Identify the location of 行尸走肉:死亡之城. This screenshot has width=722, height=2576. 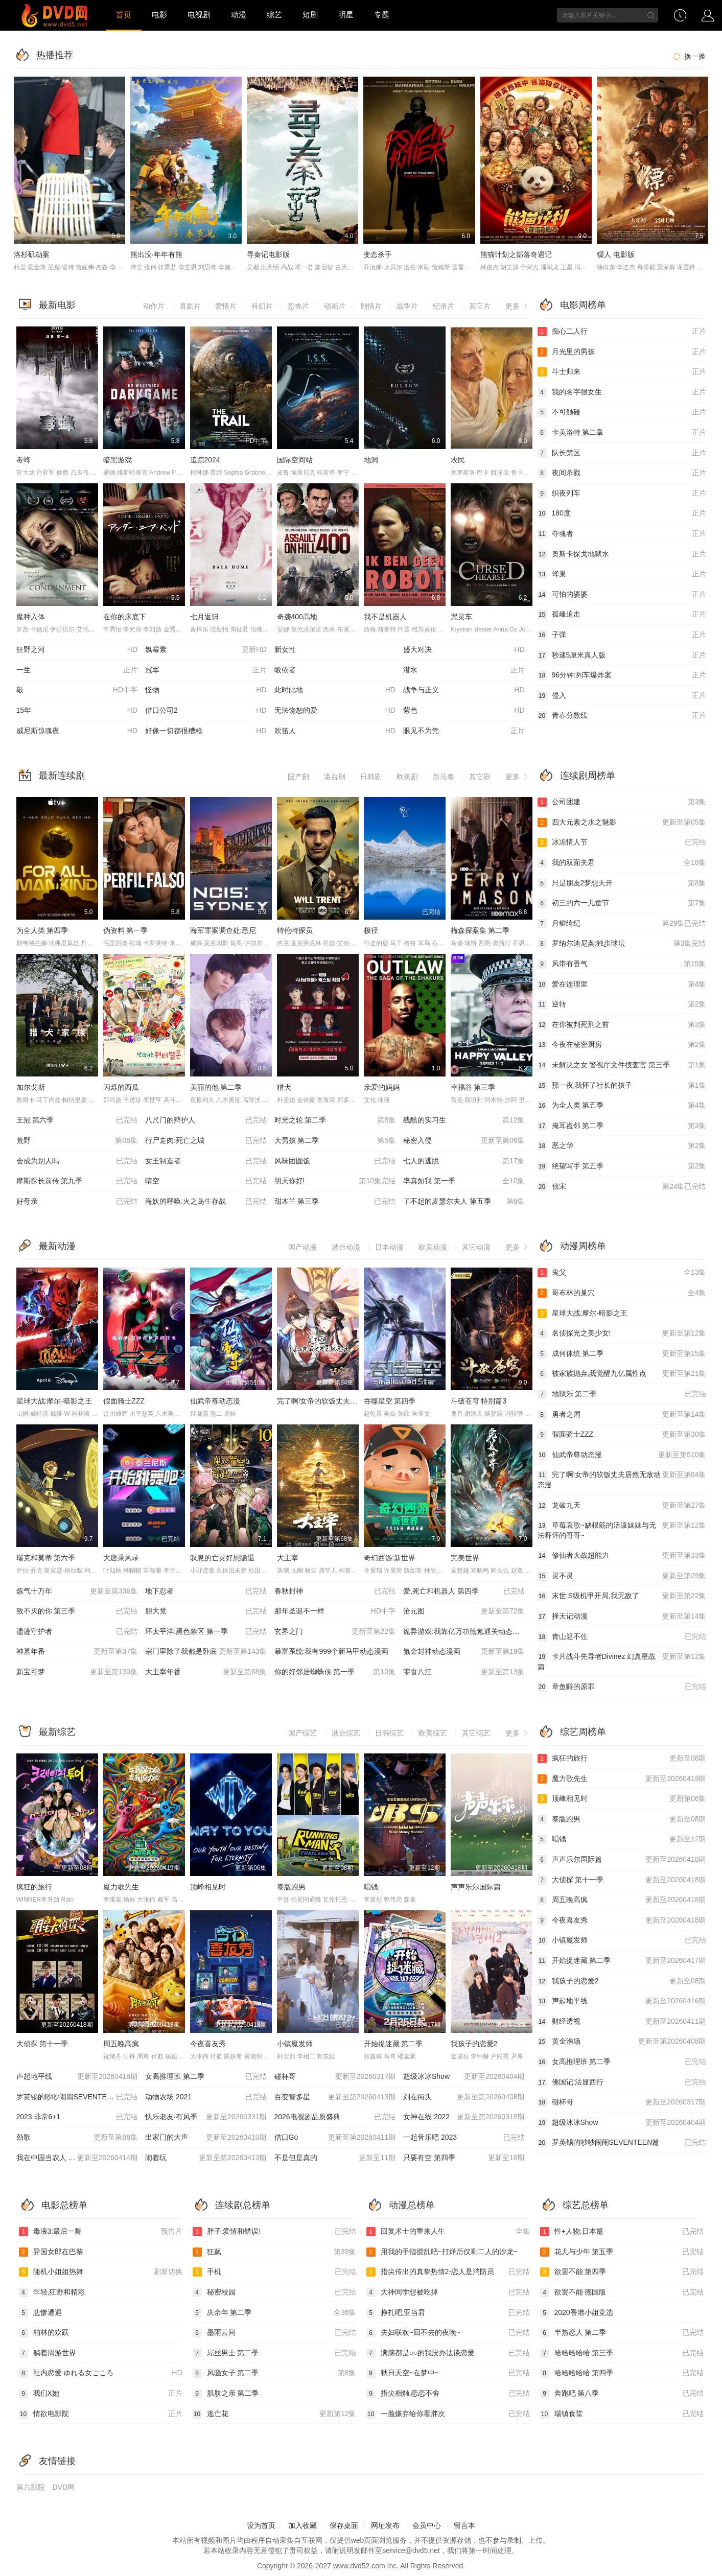
(206, 1141).